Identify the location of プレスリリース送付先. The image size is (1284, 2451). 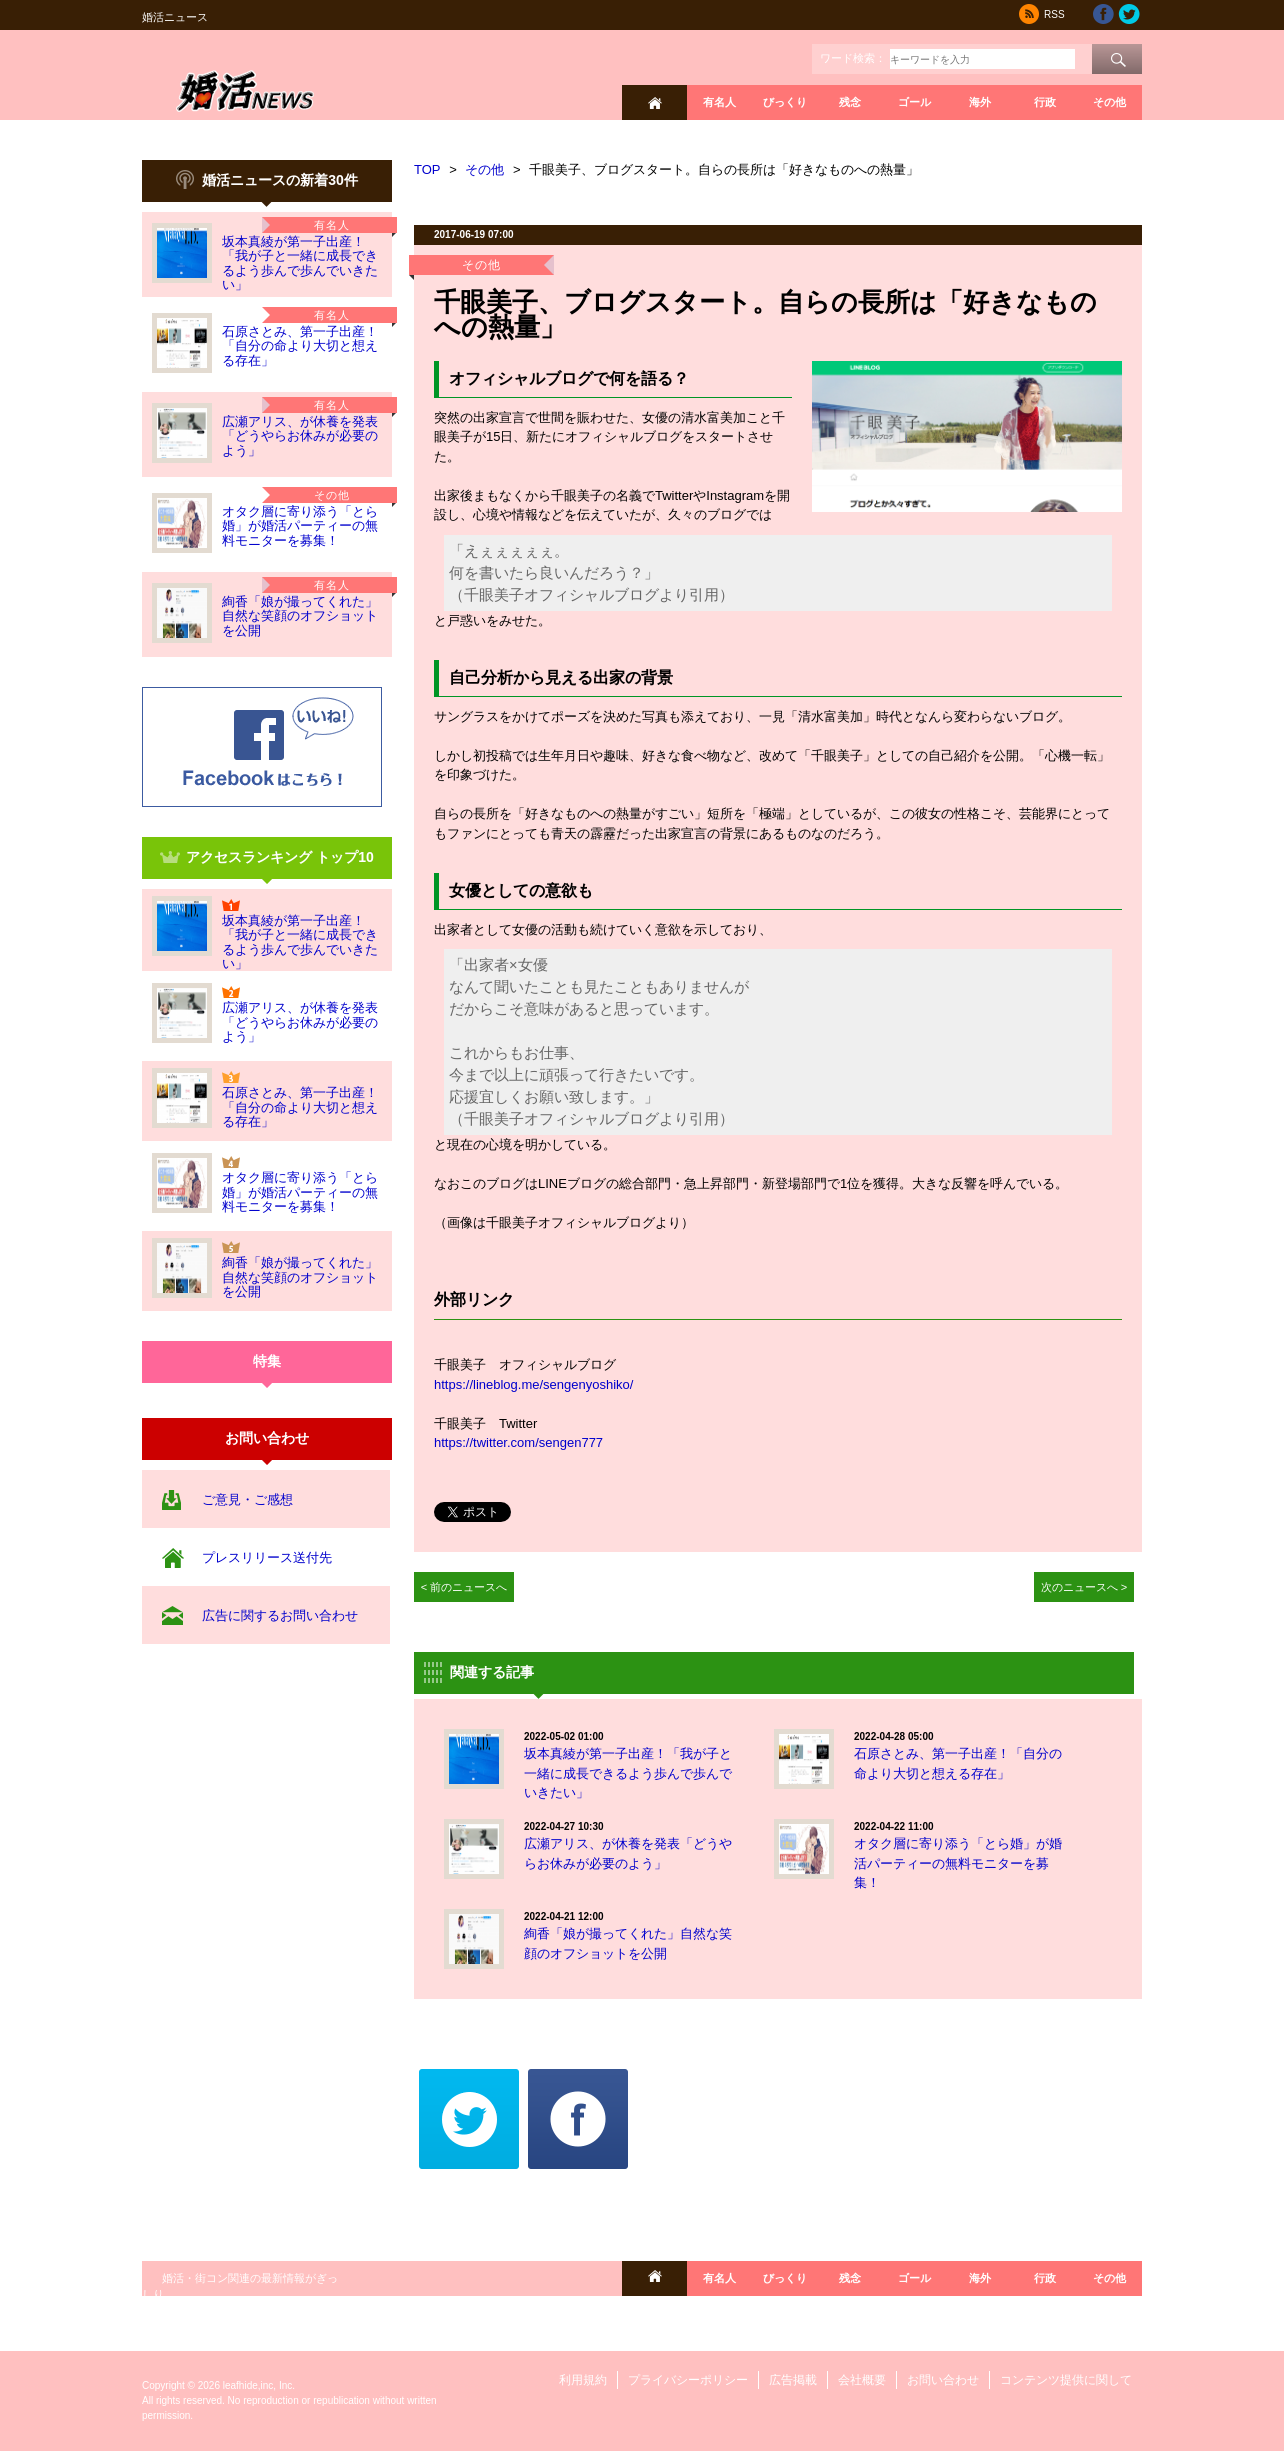
(267, 1557).